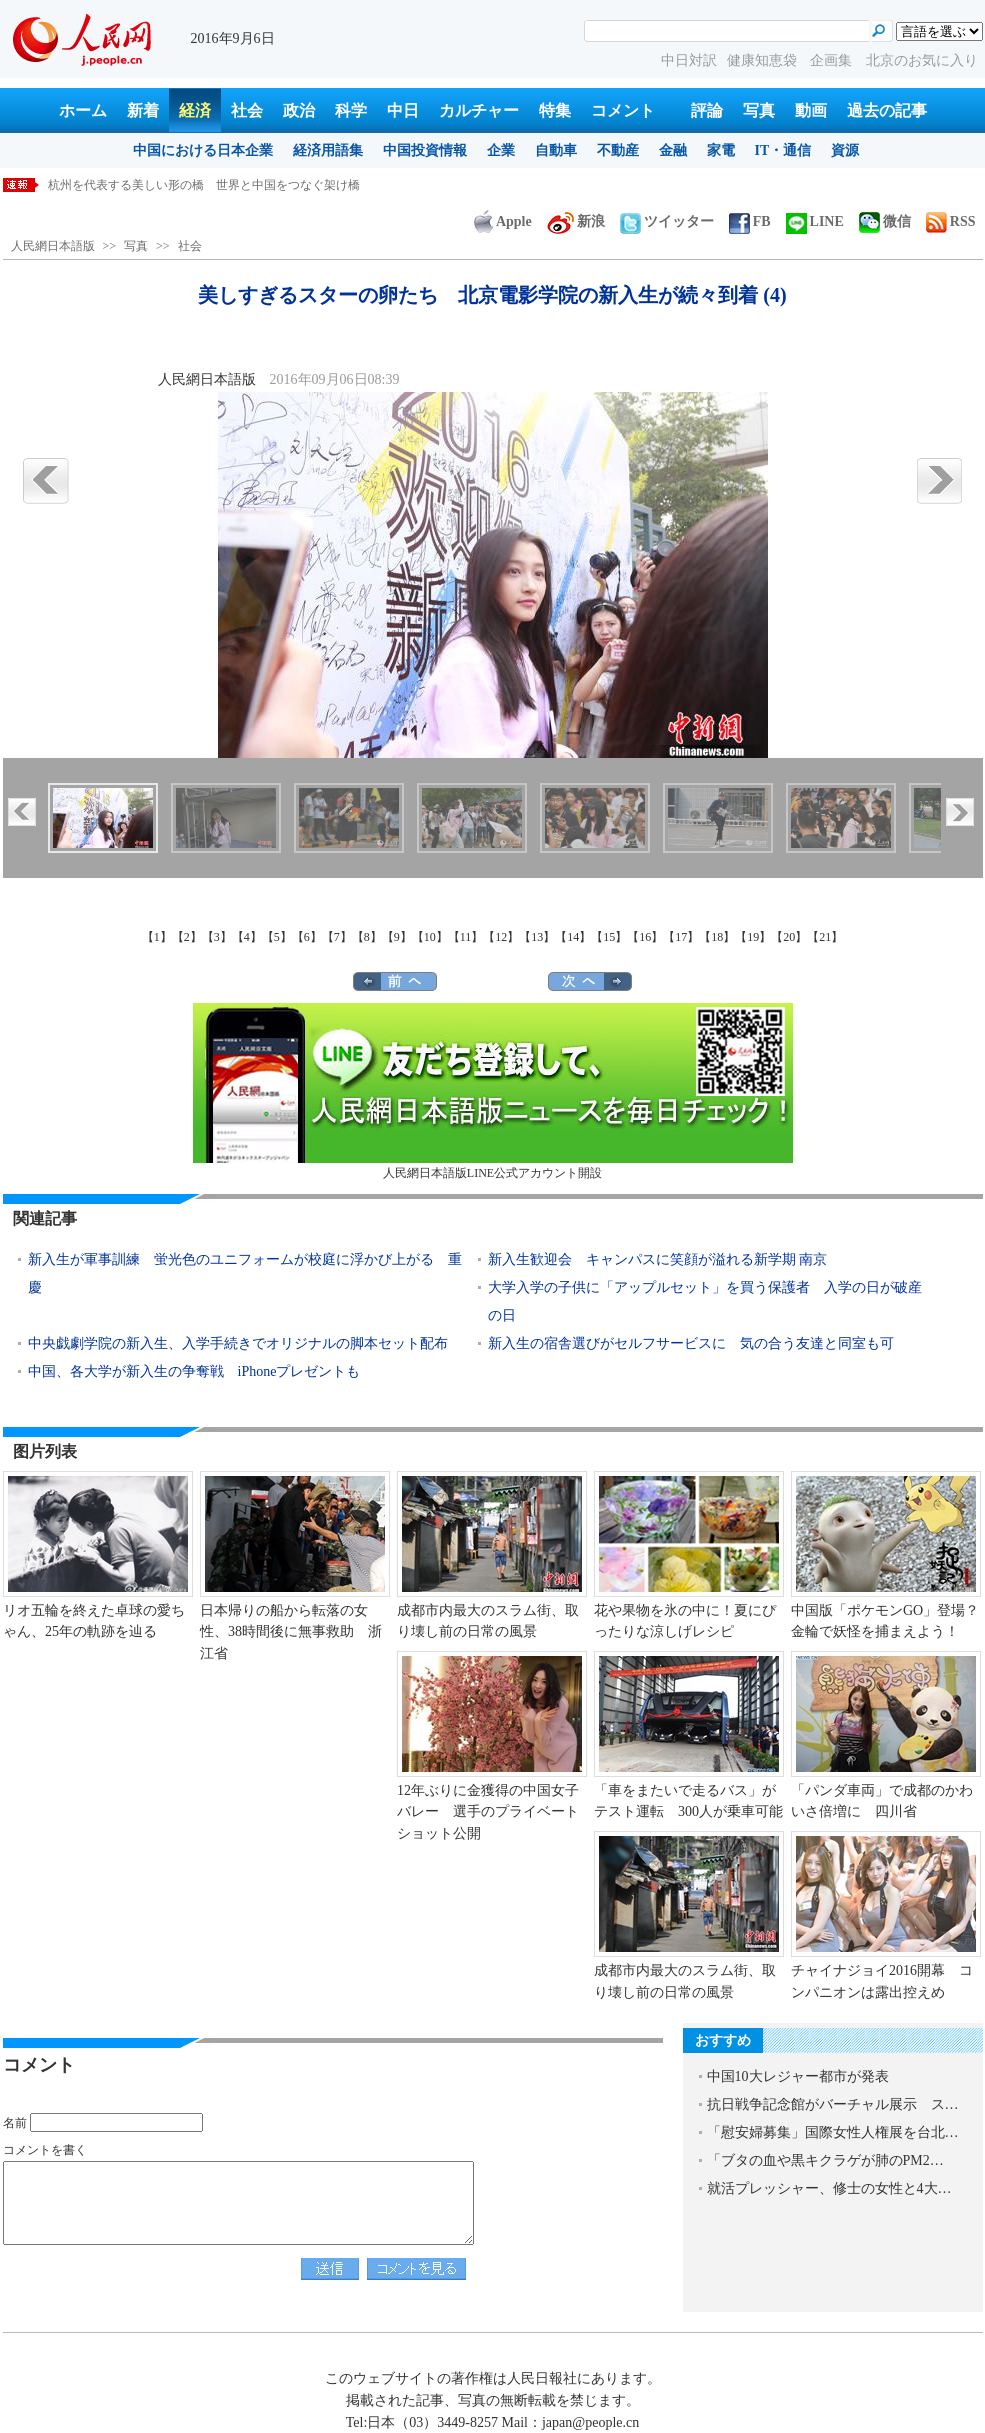 This screenshot has height=2433, width=985. Describe the element at coordinates (430, 937) in the screenshot. I see `【10】` at that location.